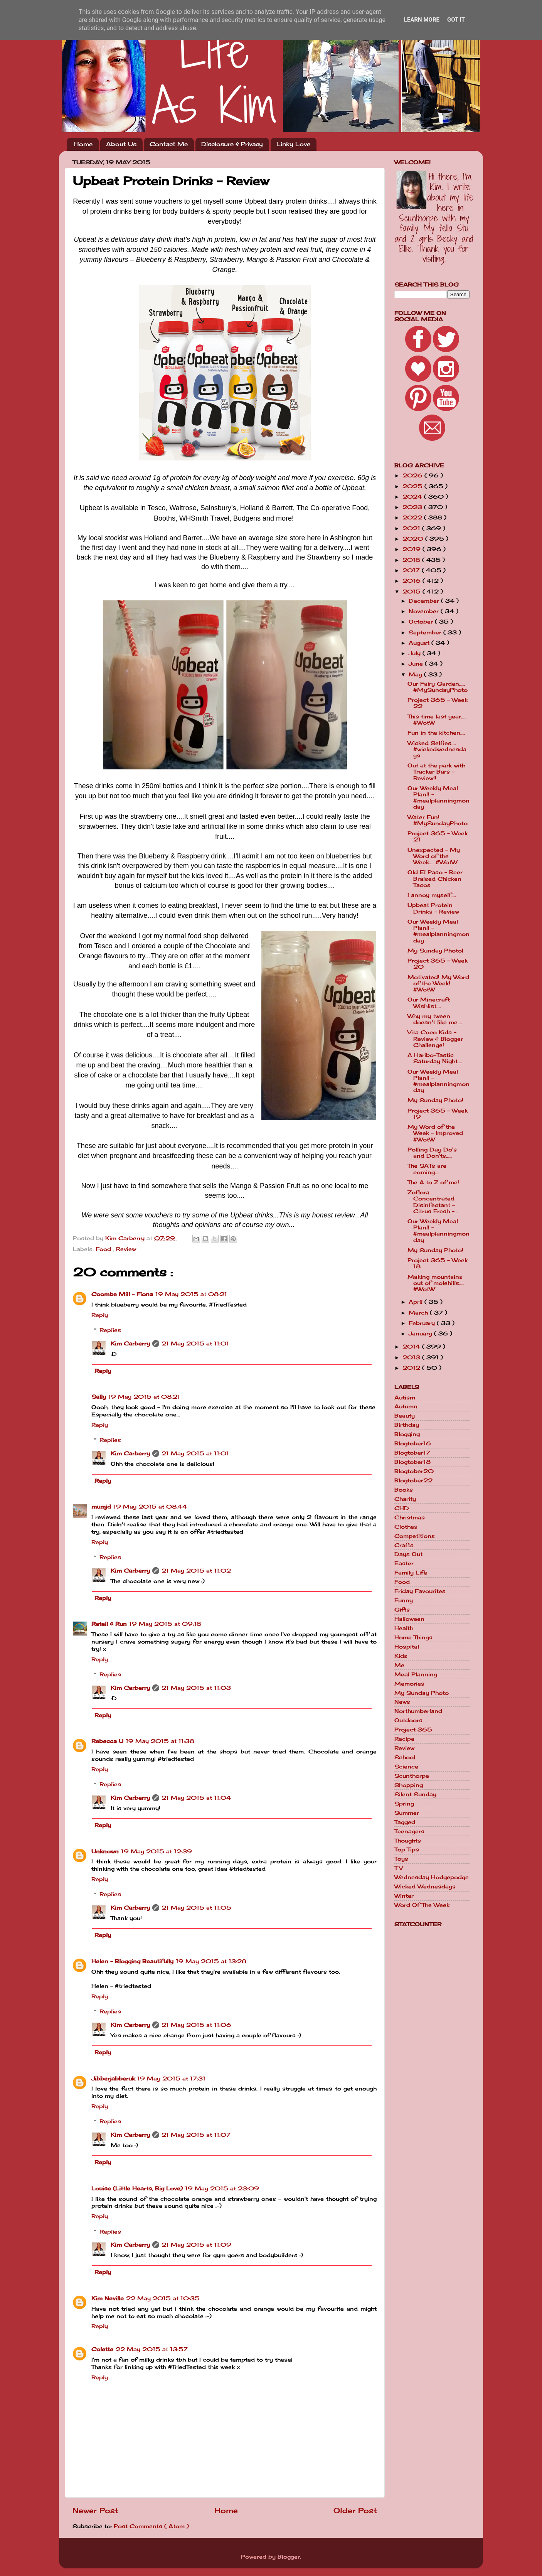 This screenshot has height=2576, width=542. I want to click on Northumberland, so click(418, 1711).